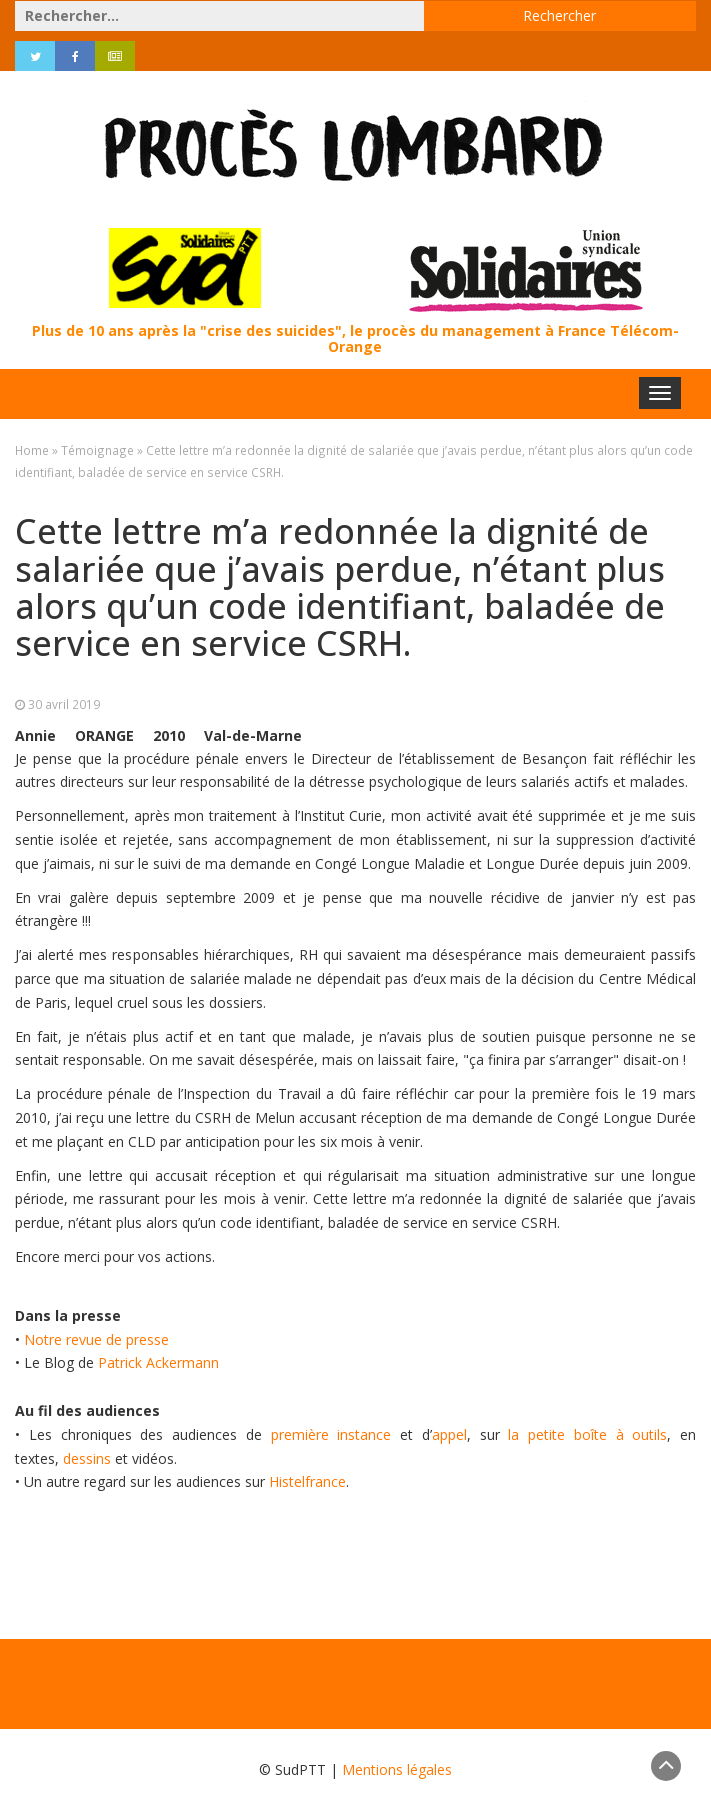 Image resolution: width=711 pixels, height=1811 pixels. What do you see at coordinates (87, 1458) in the screenshot?
I see `dessins` at bounding box center [87, 1458].